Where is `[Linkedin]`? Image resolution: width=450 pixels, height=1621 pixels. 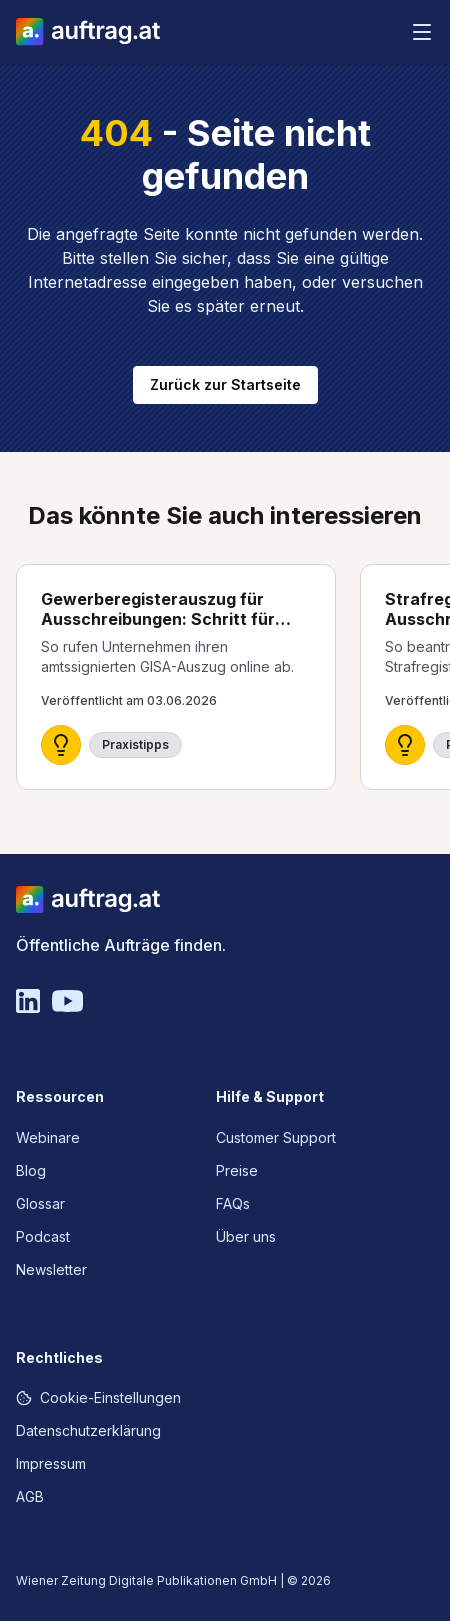 [Linkedin] is located at coordinates (28, 1001).